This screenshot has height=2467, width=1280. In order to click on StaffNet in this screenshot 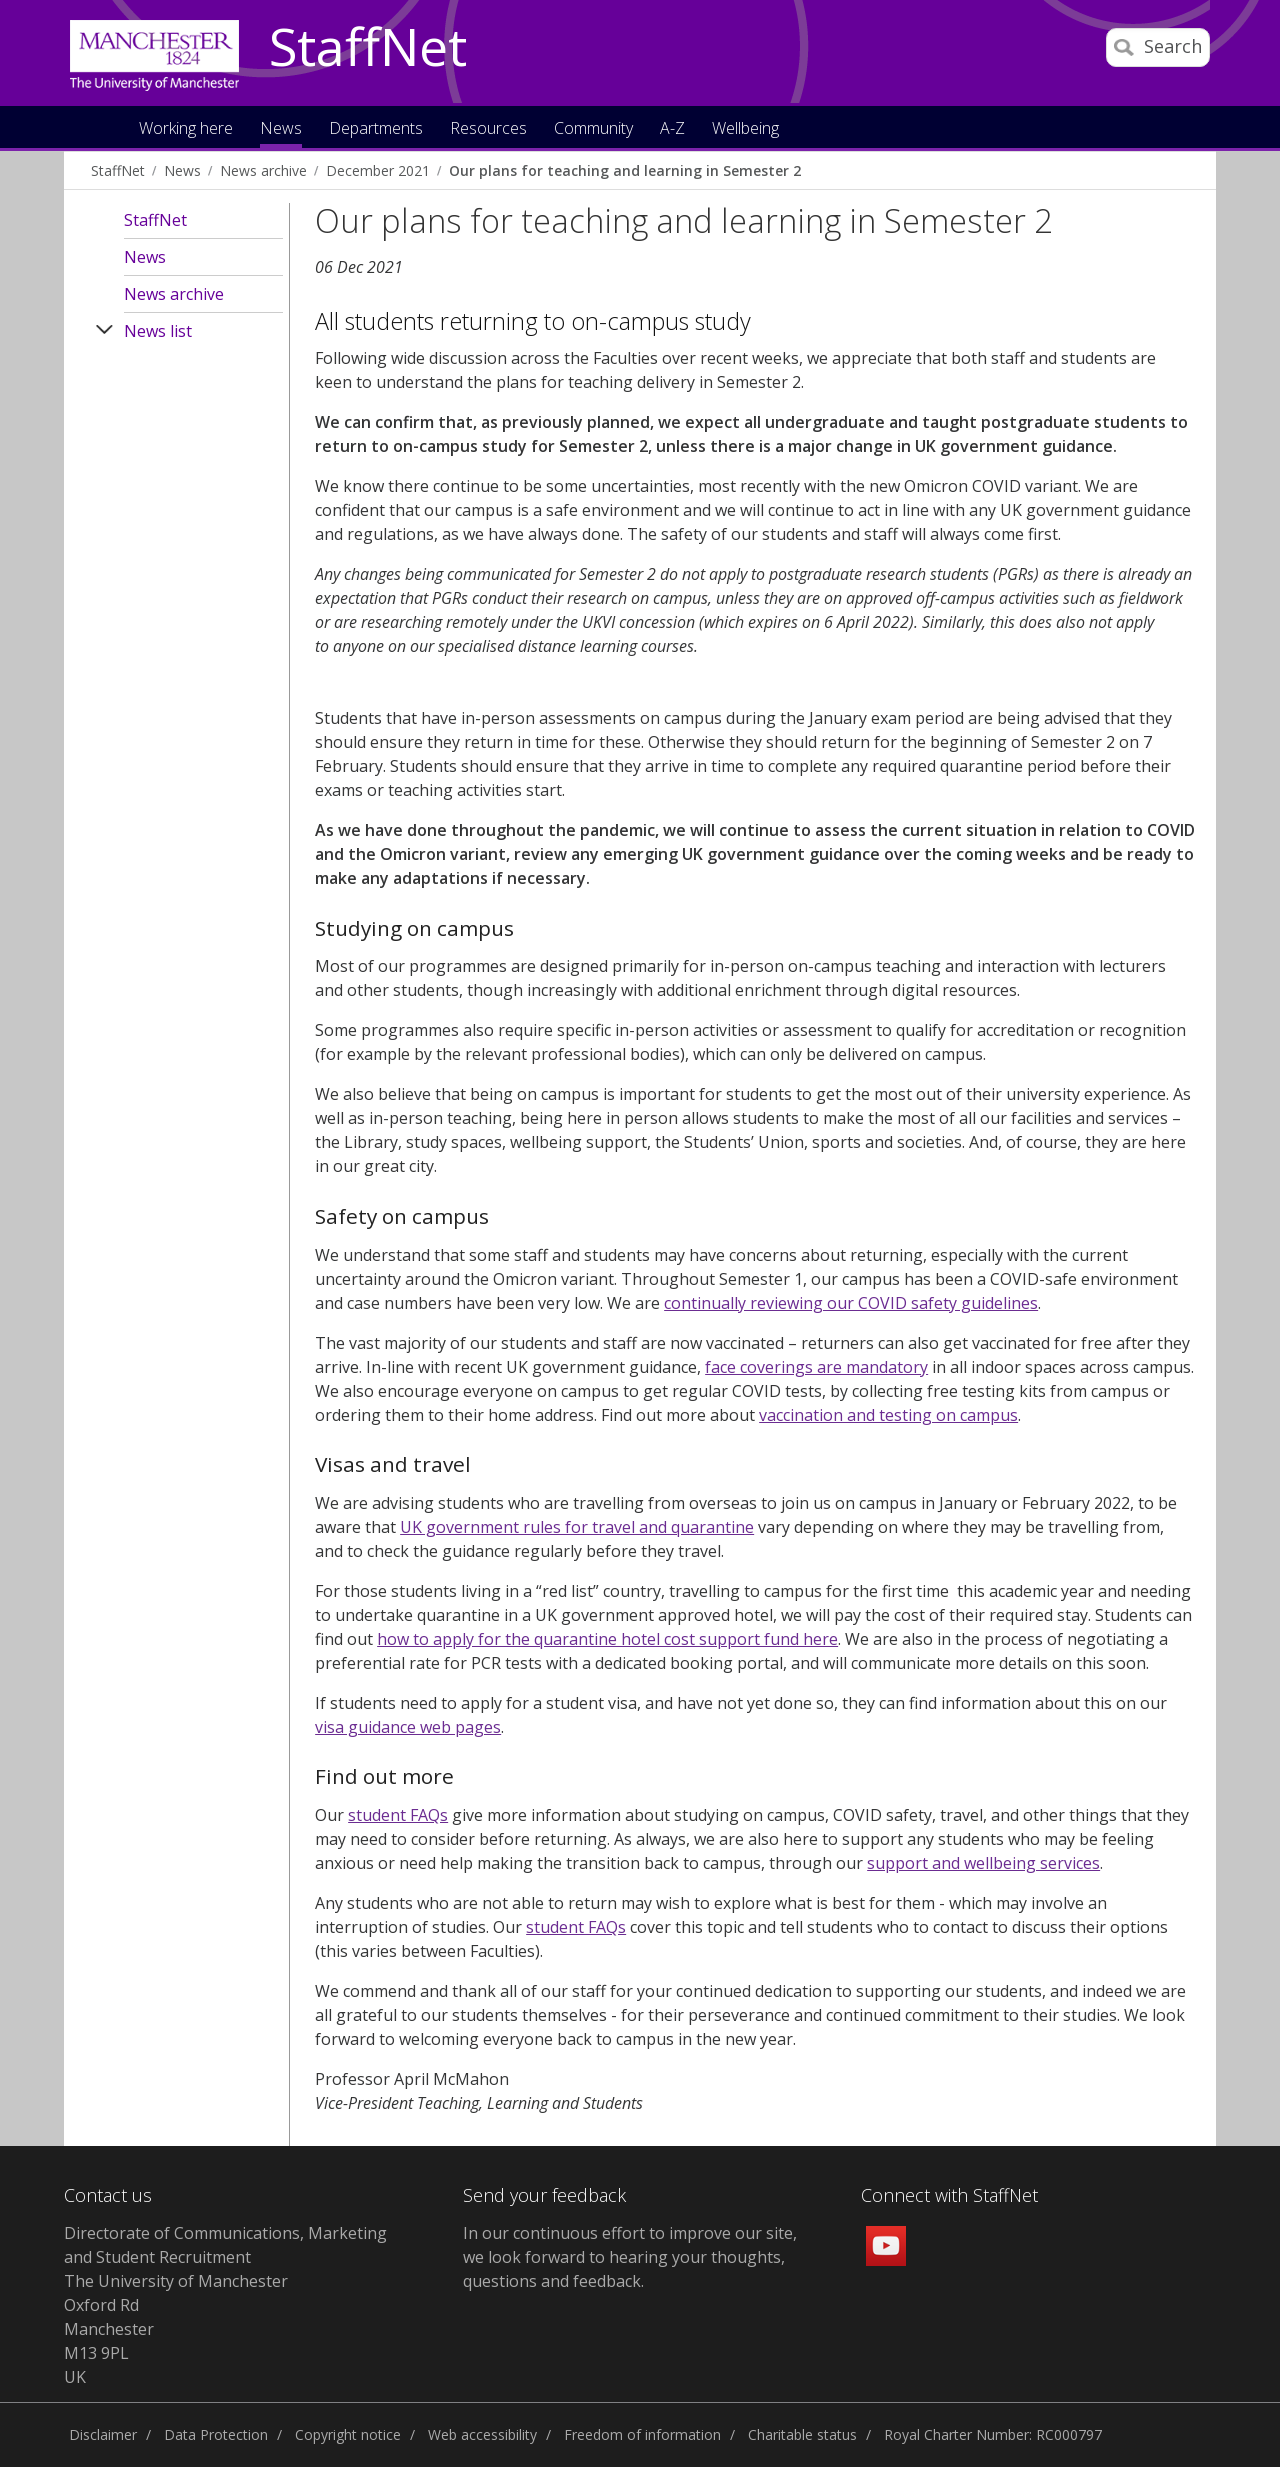, I will do `click(368, 48)`.